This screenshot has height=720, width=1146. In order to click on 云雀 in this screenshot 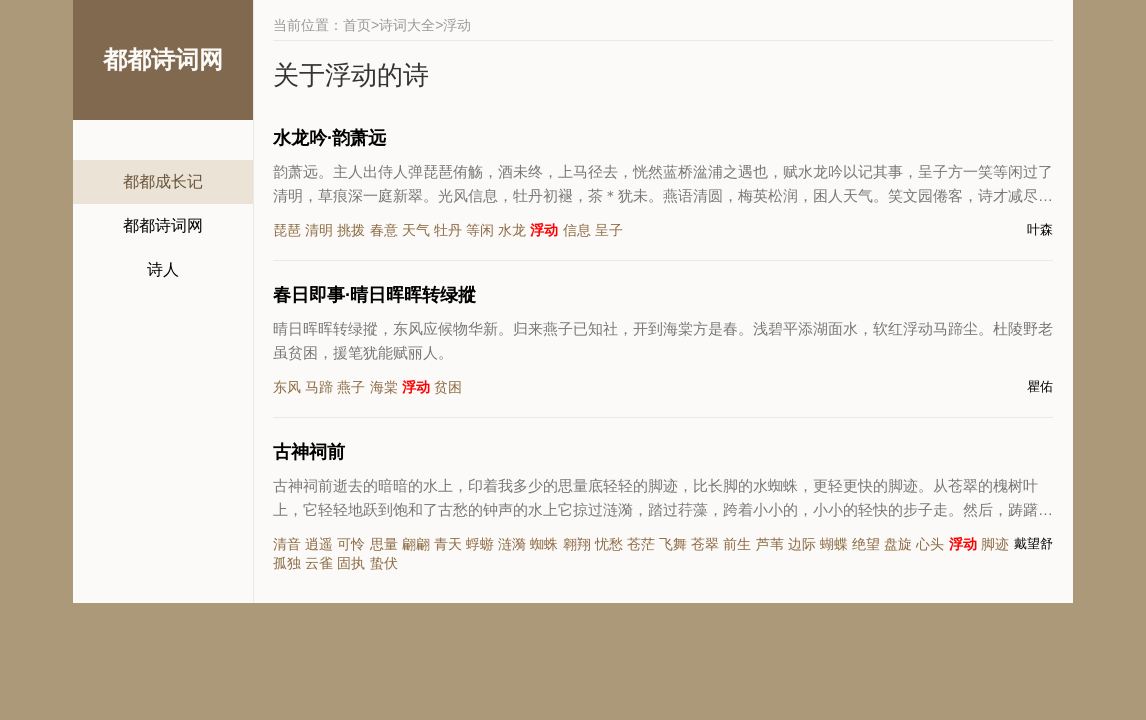, I will do `click(319, 563)`.